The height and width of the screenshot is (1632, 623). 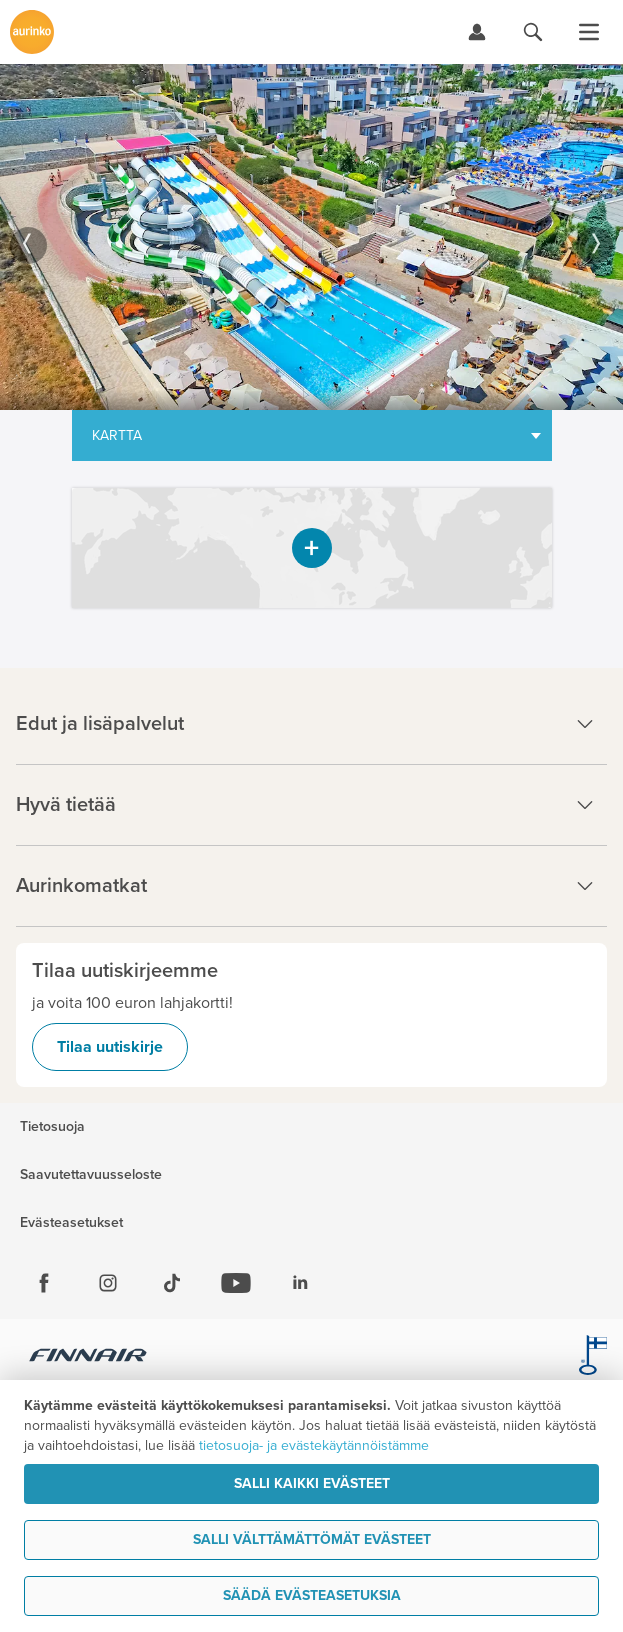 I want to click on [Facebook], so click(x=44, y=1283).